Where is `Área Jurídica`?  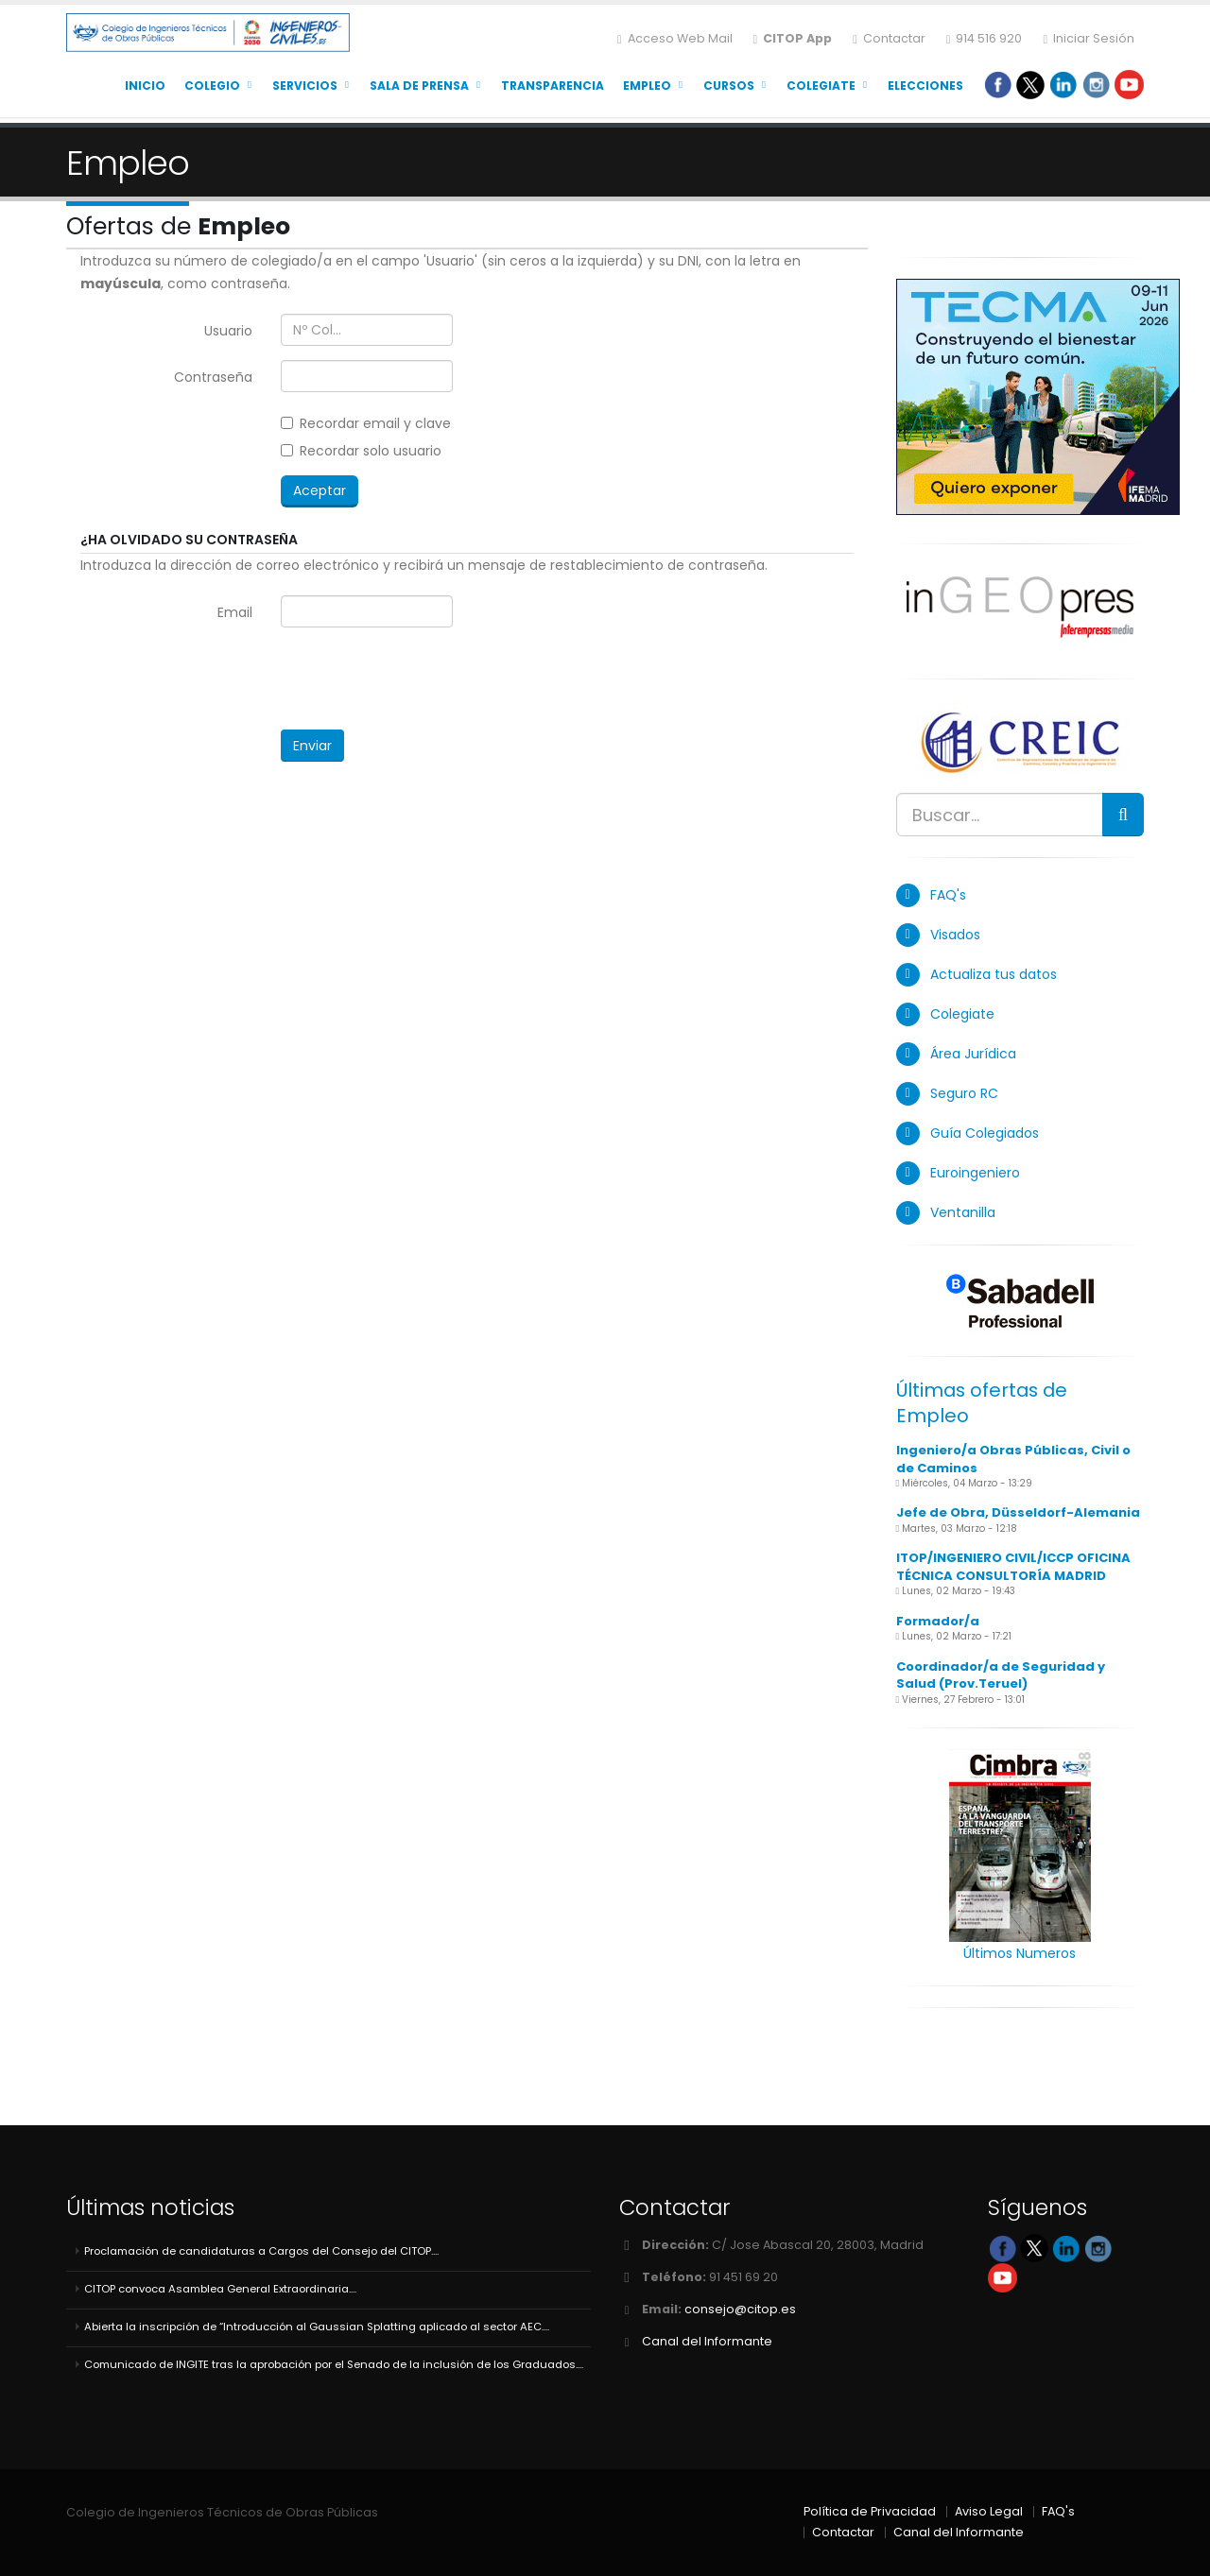 Área Jurídica is located at coordinates (973, 1053).